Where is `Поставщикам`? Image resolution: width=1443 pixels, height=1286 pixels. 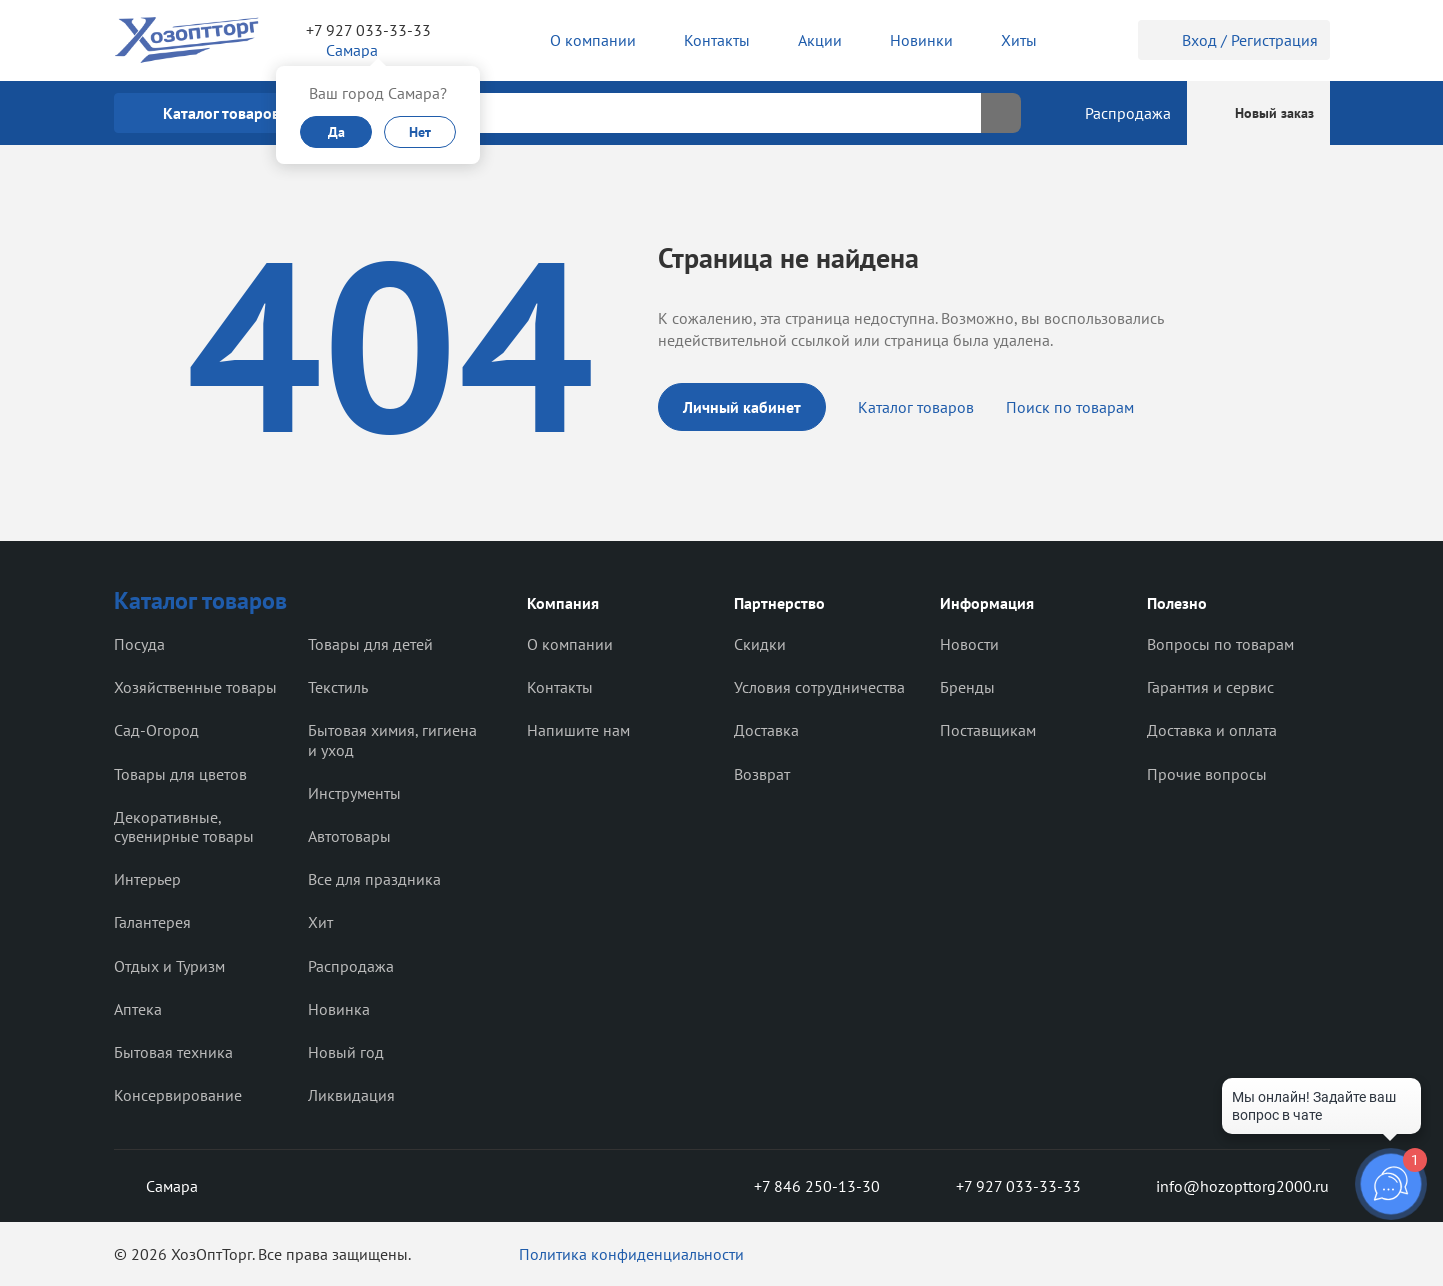
Поставщикам is located at coordinates (988, 730).